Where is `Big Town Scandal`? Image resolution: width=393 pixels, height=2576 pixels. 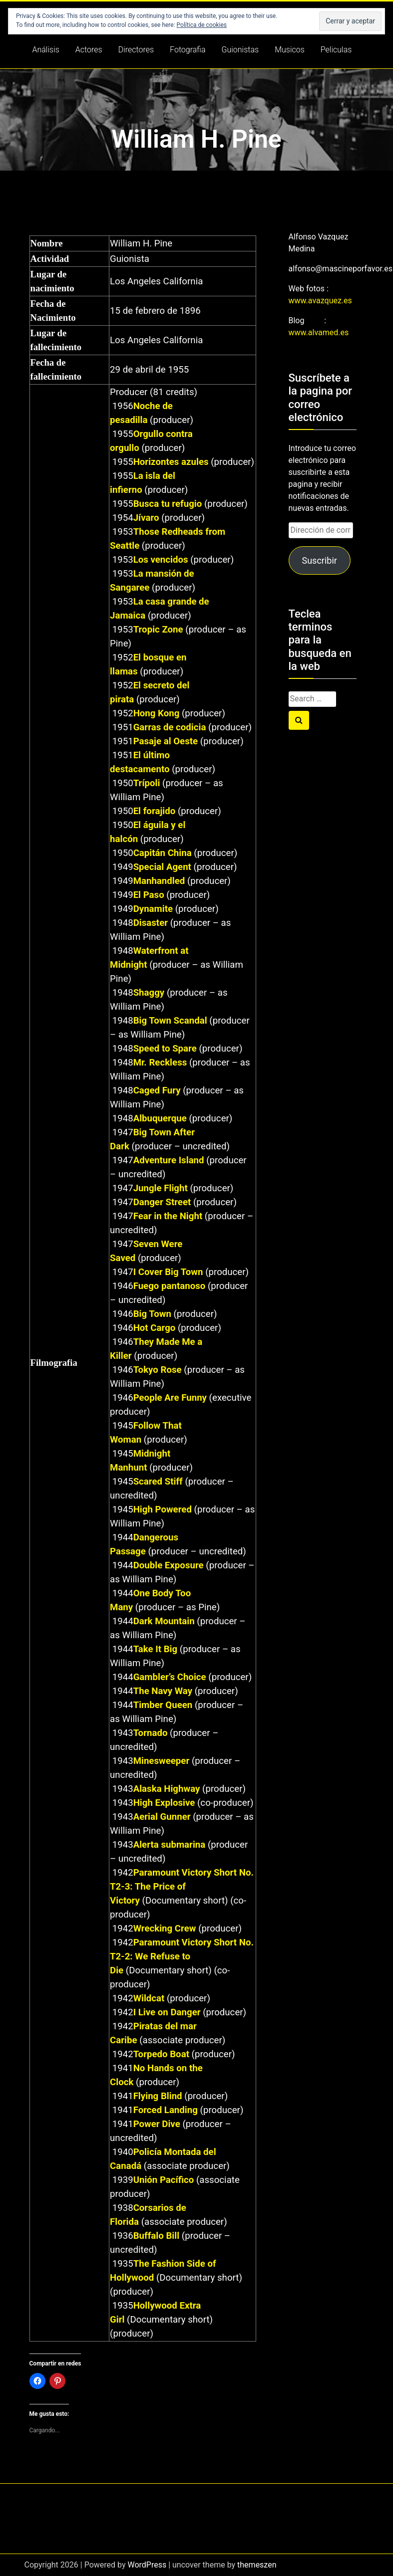 Big Town Scandal is located at coordinates (170, 1020).